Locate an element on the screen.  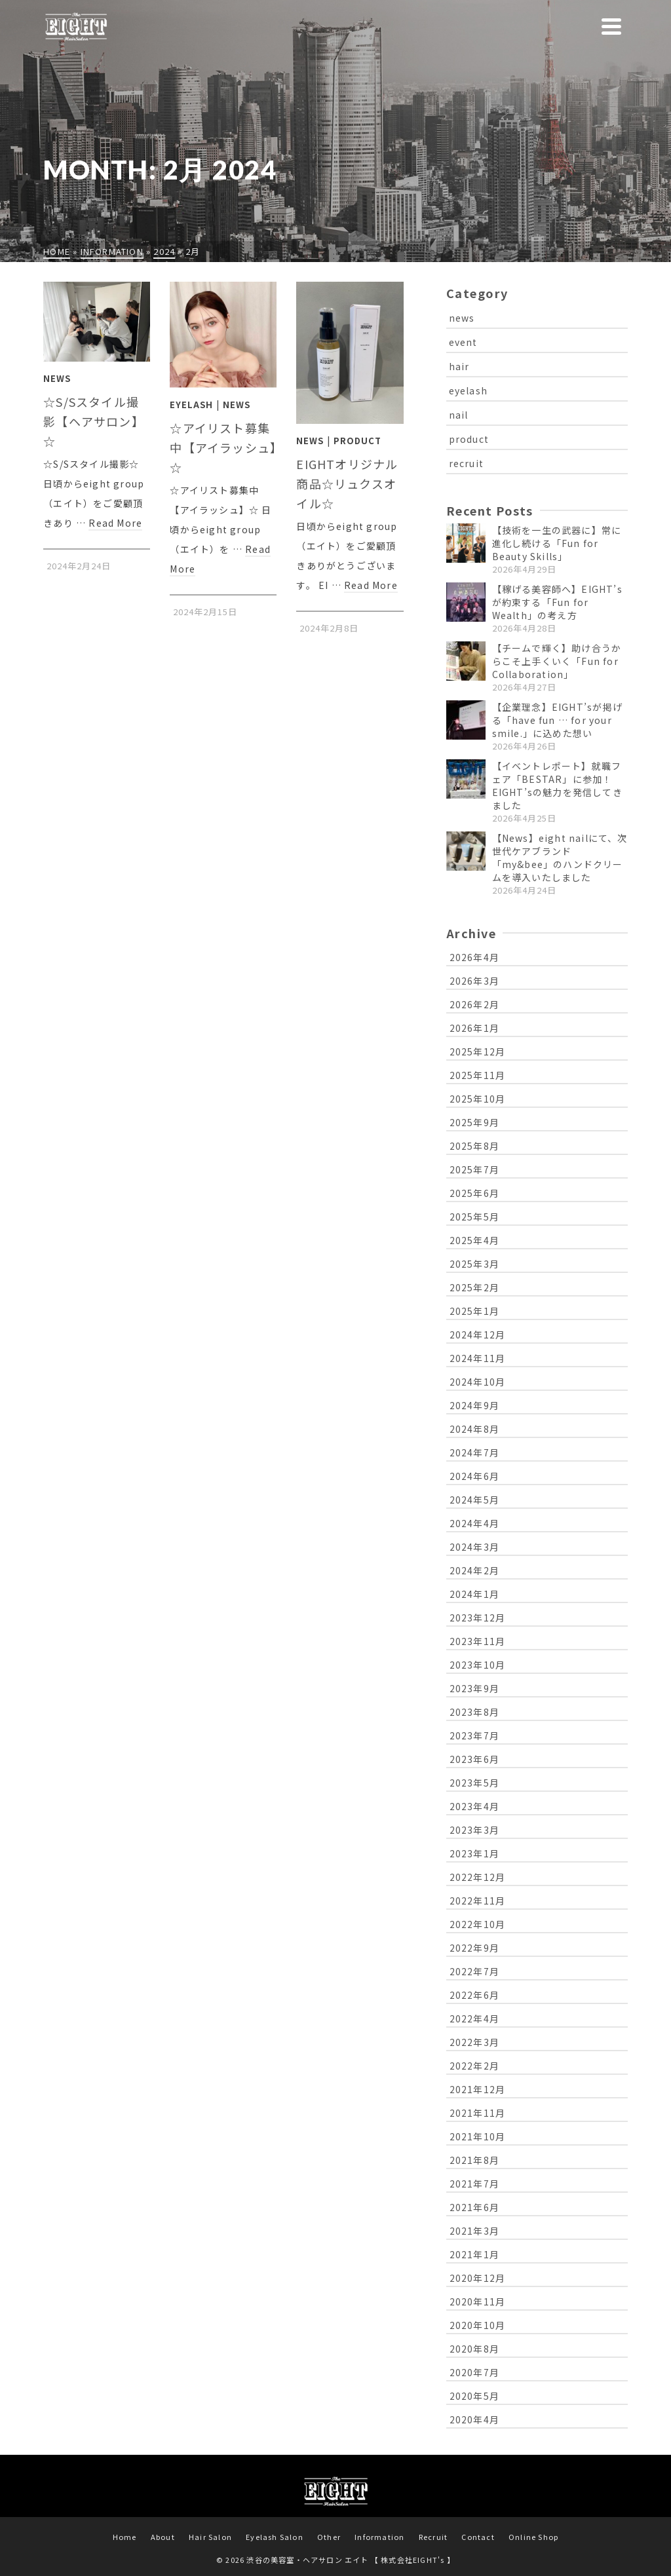
2024年4月 is located at coordinates (474, 1523).